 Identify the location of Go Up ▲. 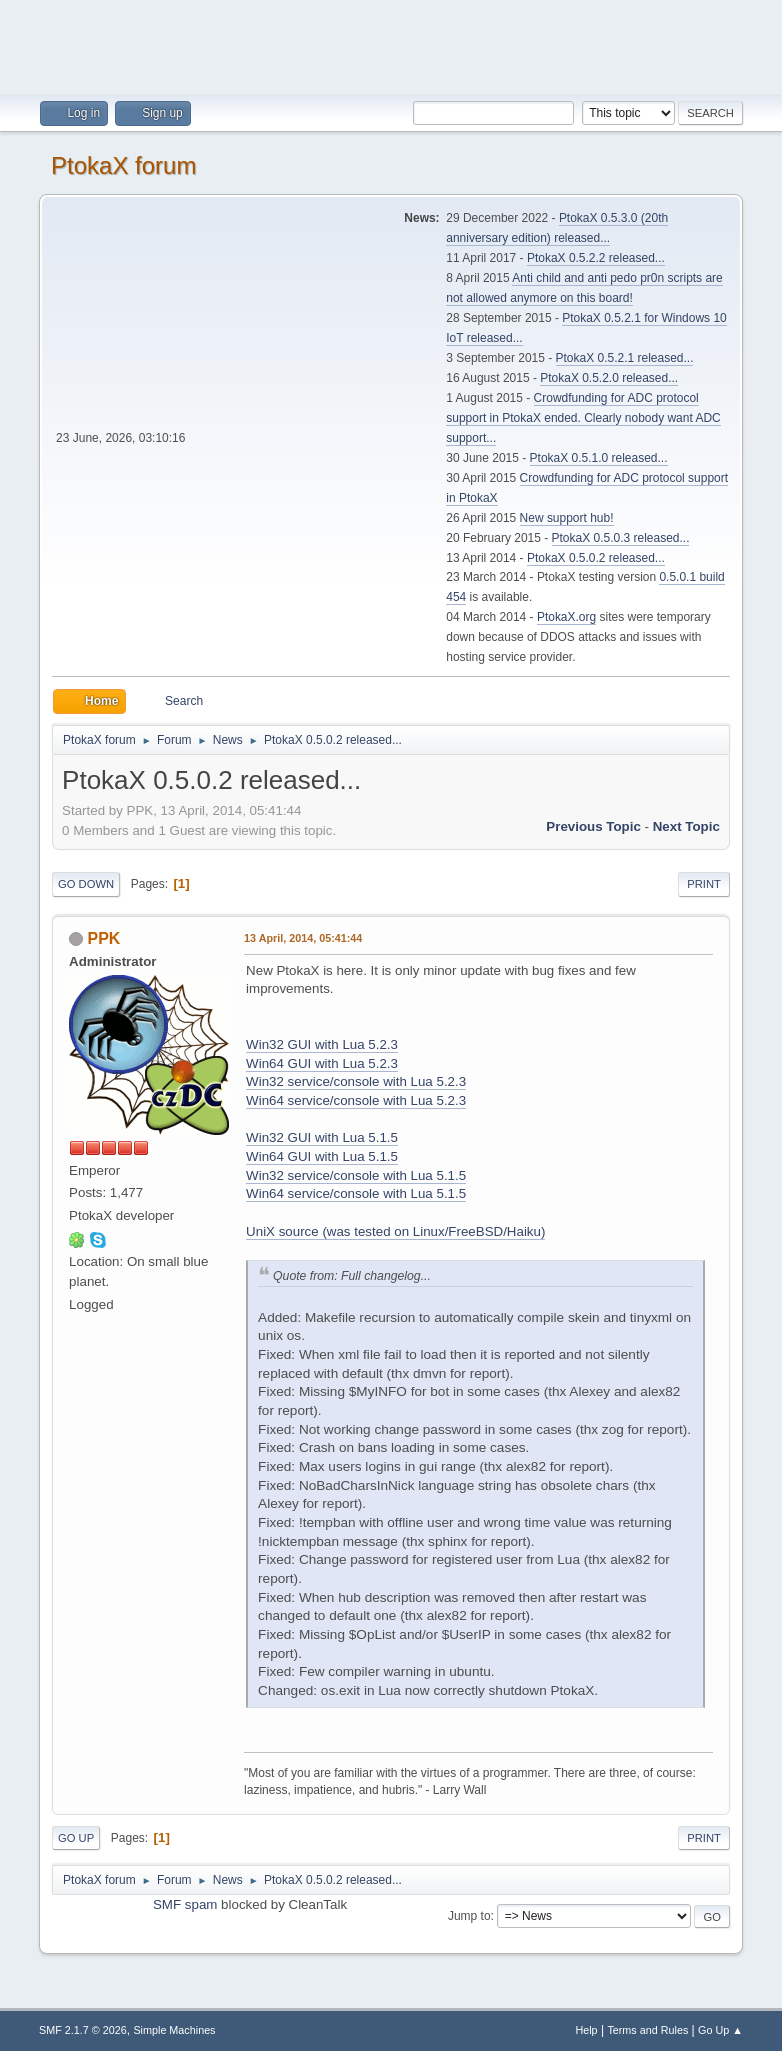
(720, 2030).